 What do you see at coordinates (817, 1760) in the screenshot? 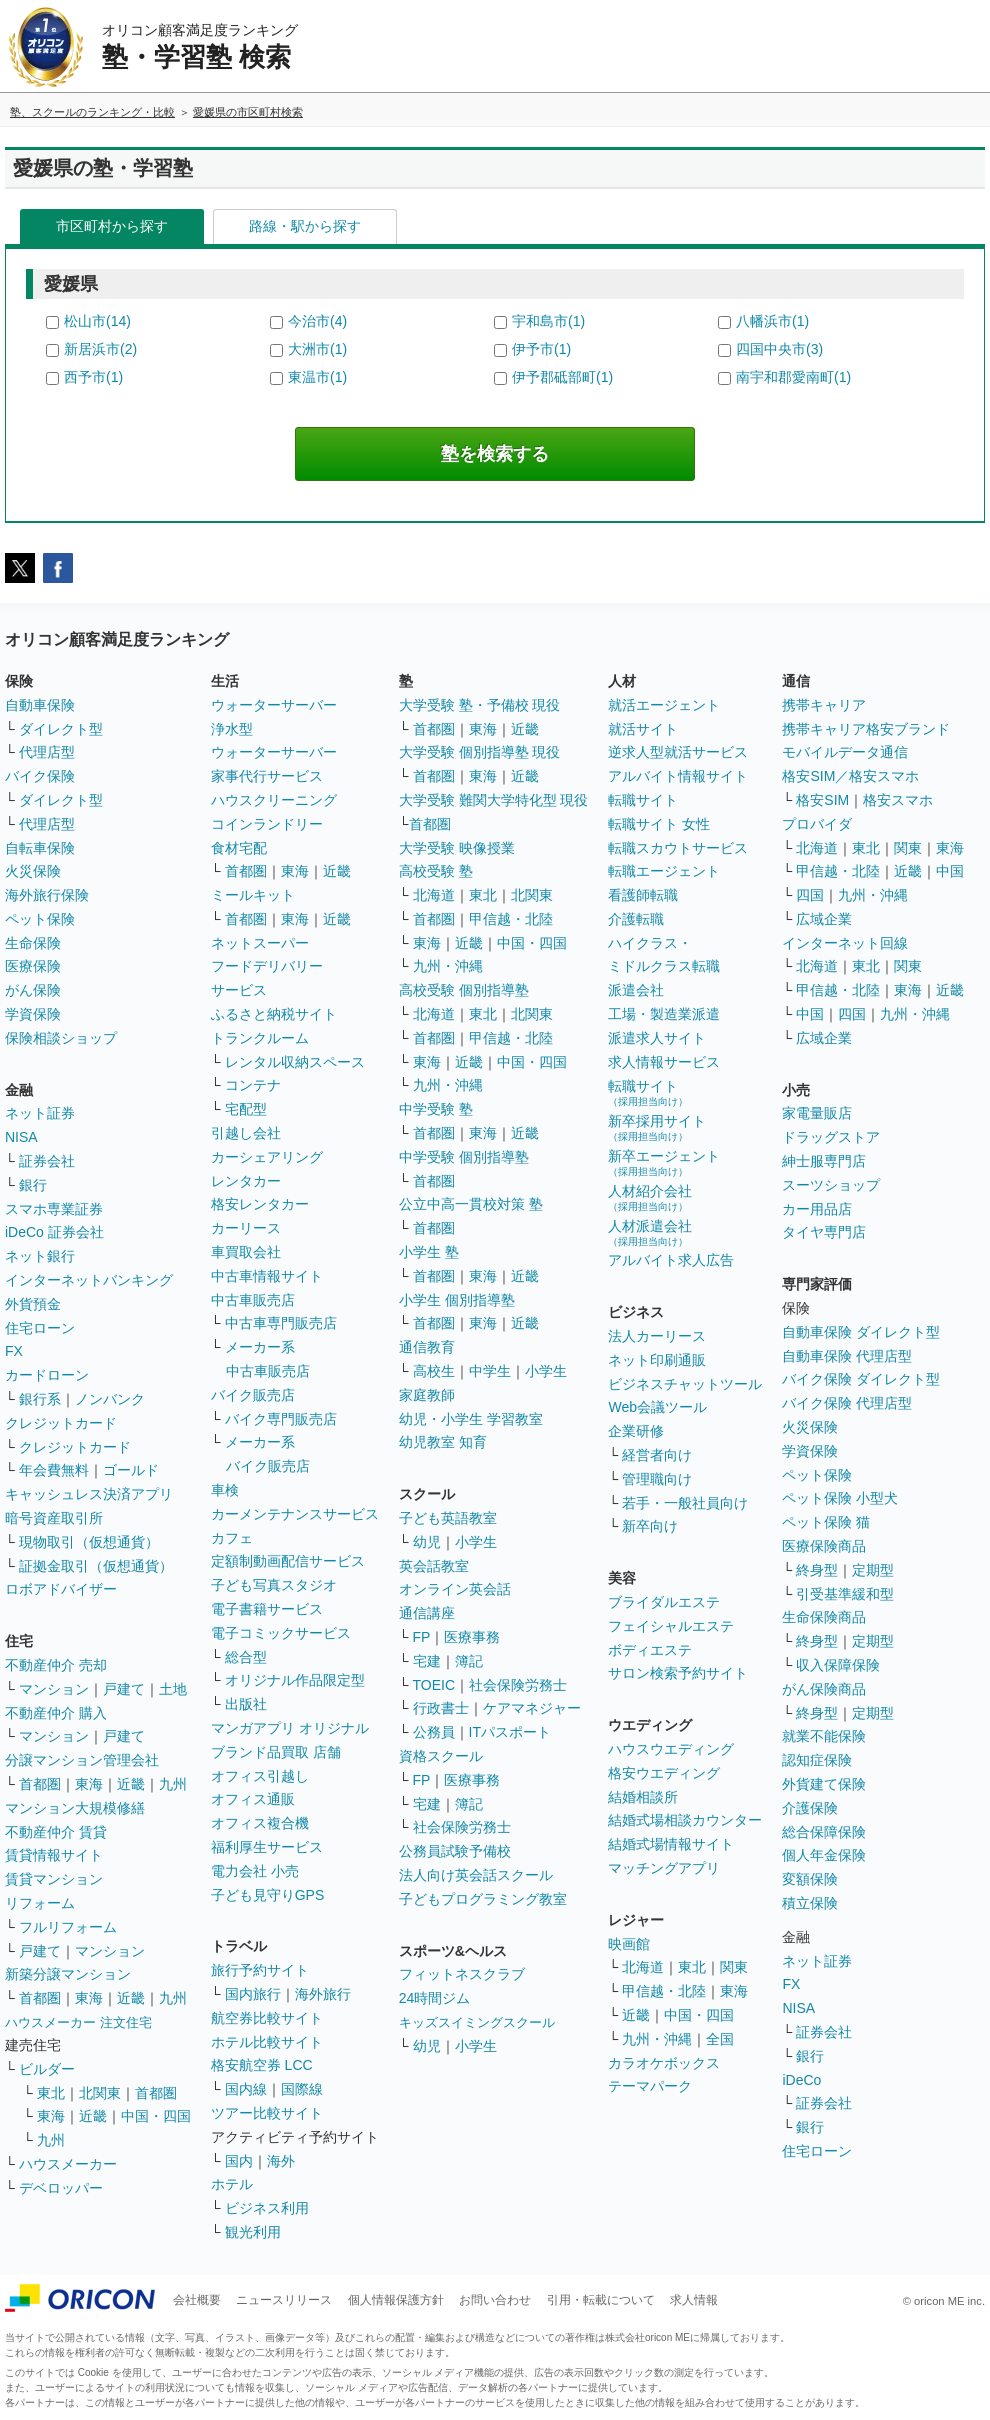
I see `認知症保険` at bounding box center [817, 1760].